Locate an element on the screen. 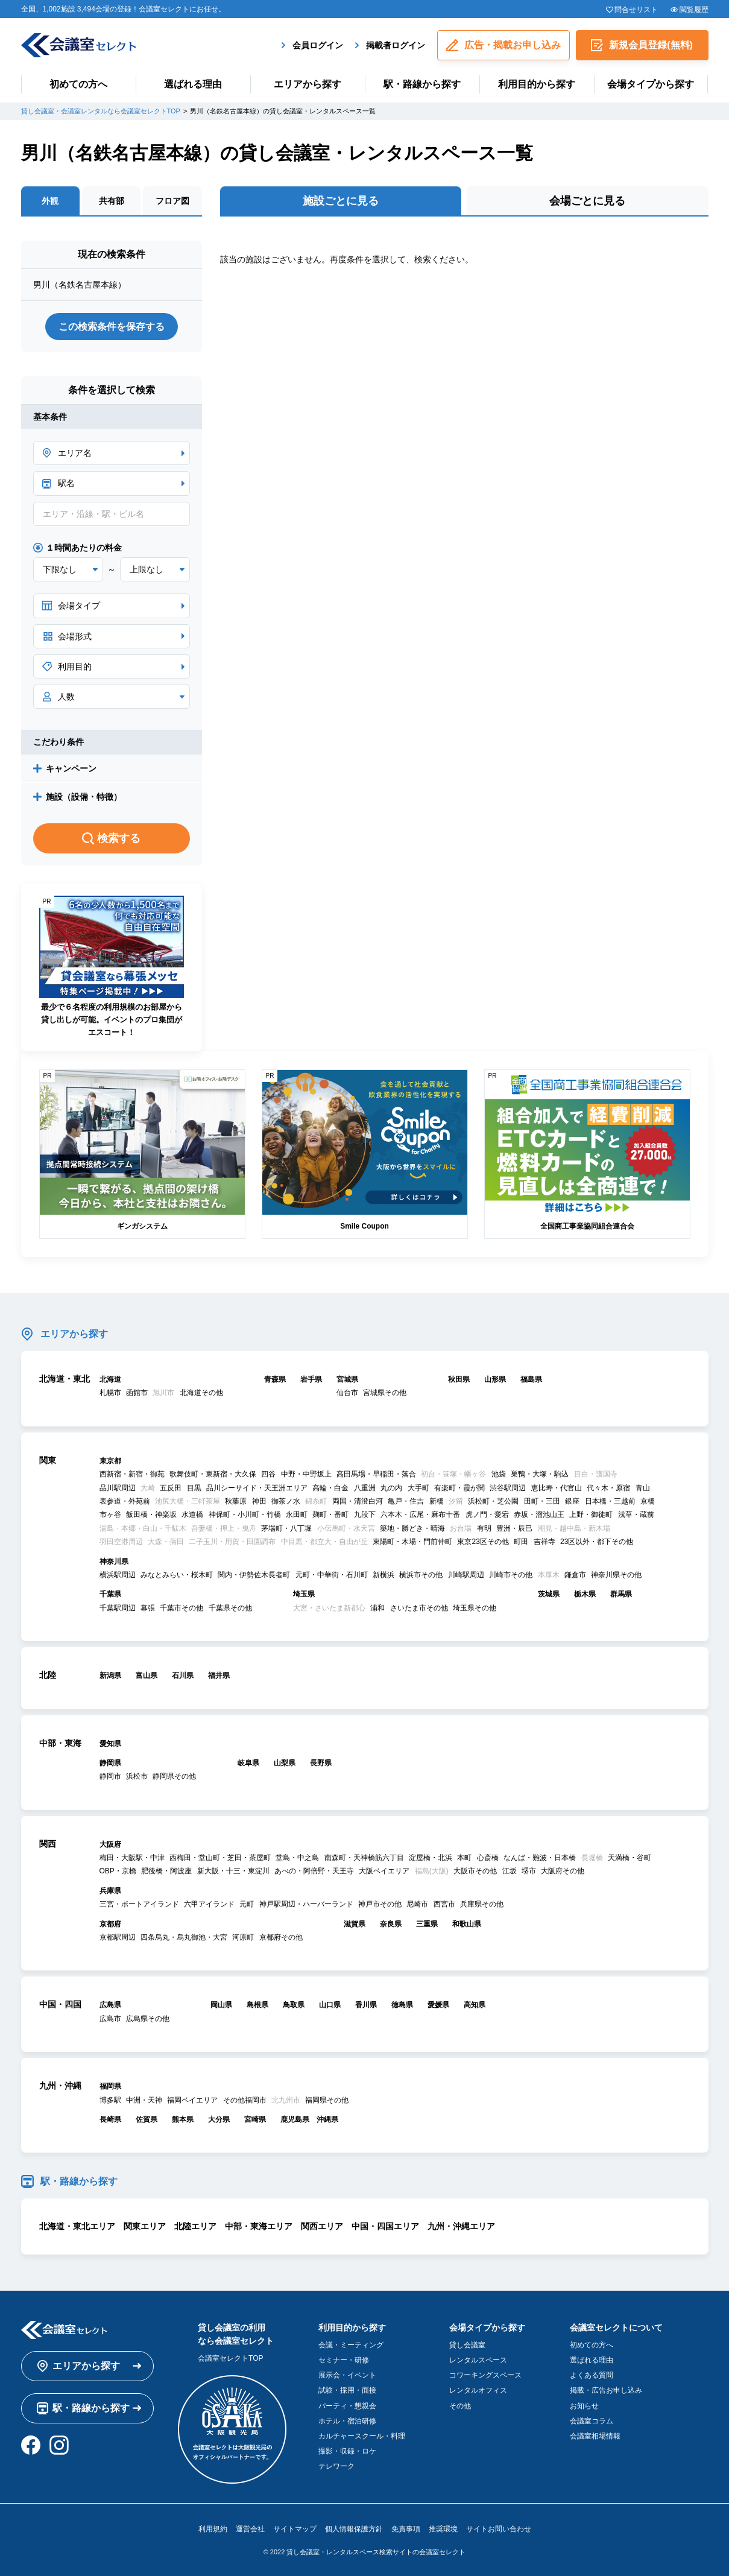 The width and height of the screenshot is (729, 2576). 岐阜県 is located at coordinates (248, 1763).